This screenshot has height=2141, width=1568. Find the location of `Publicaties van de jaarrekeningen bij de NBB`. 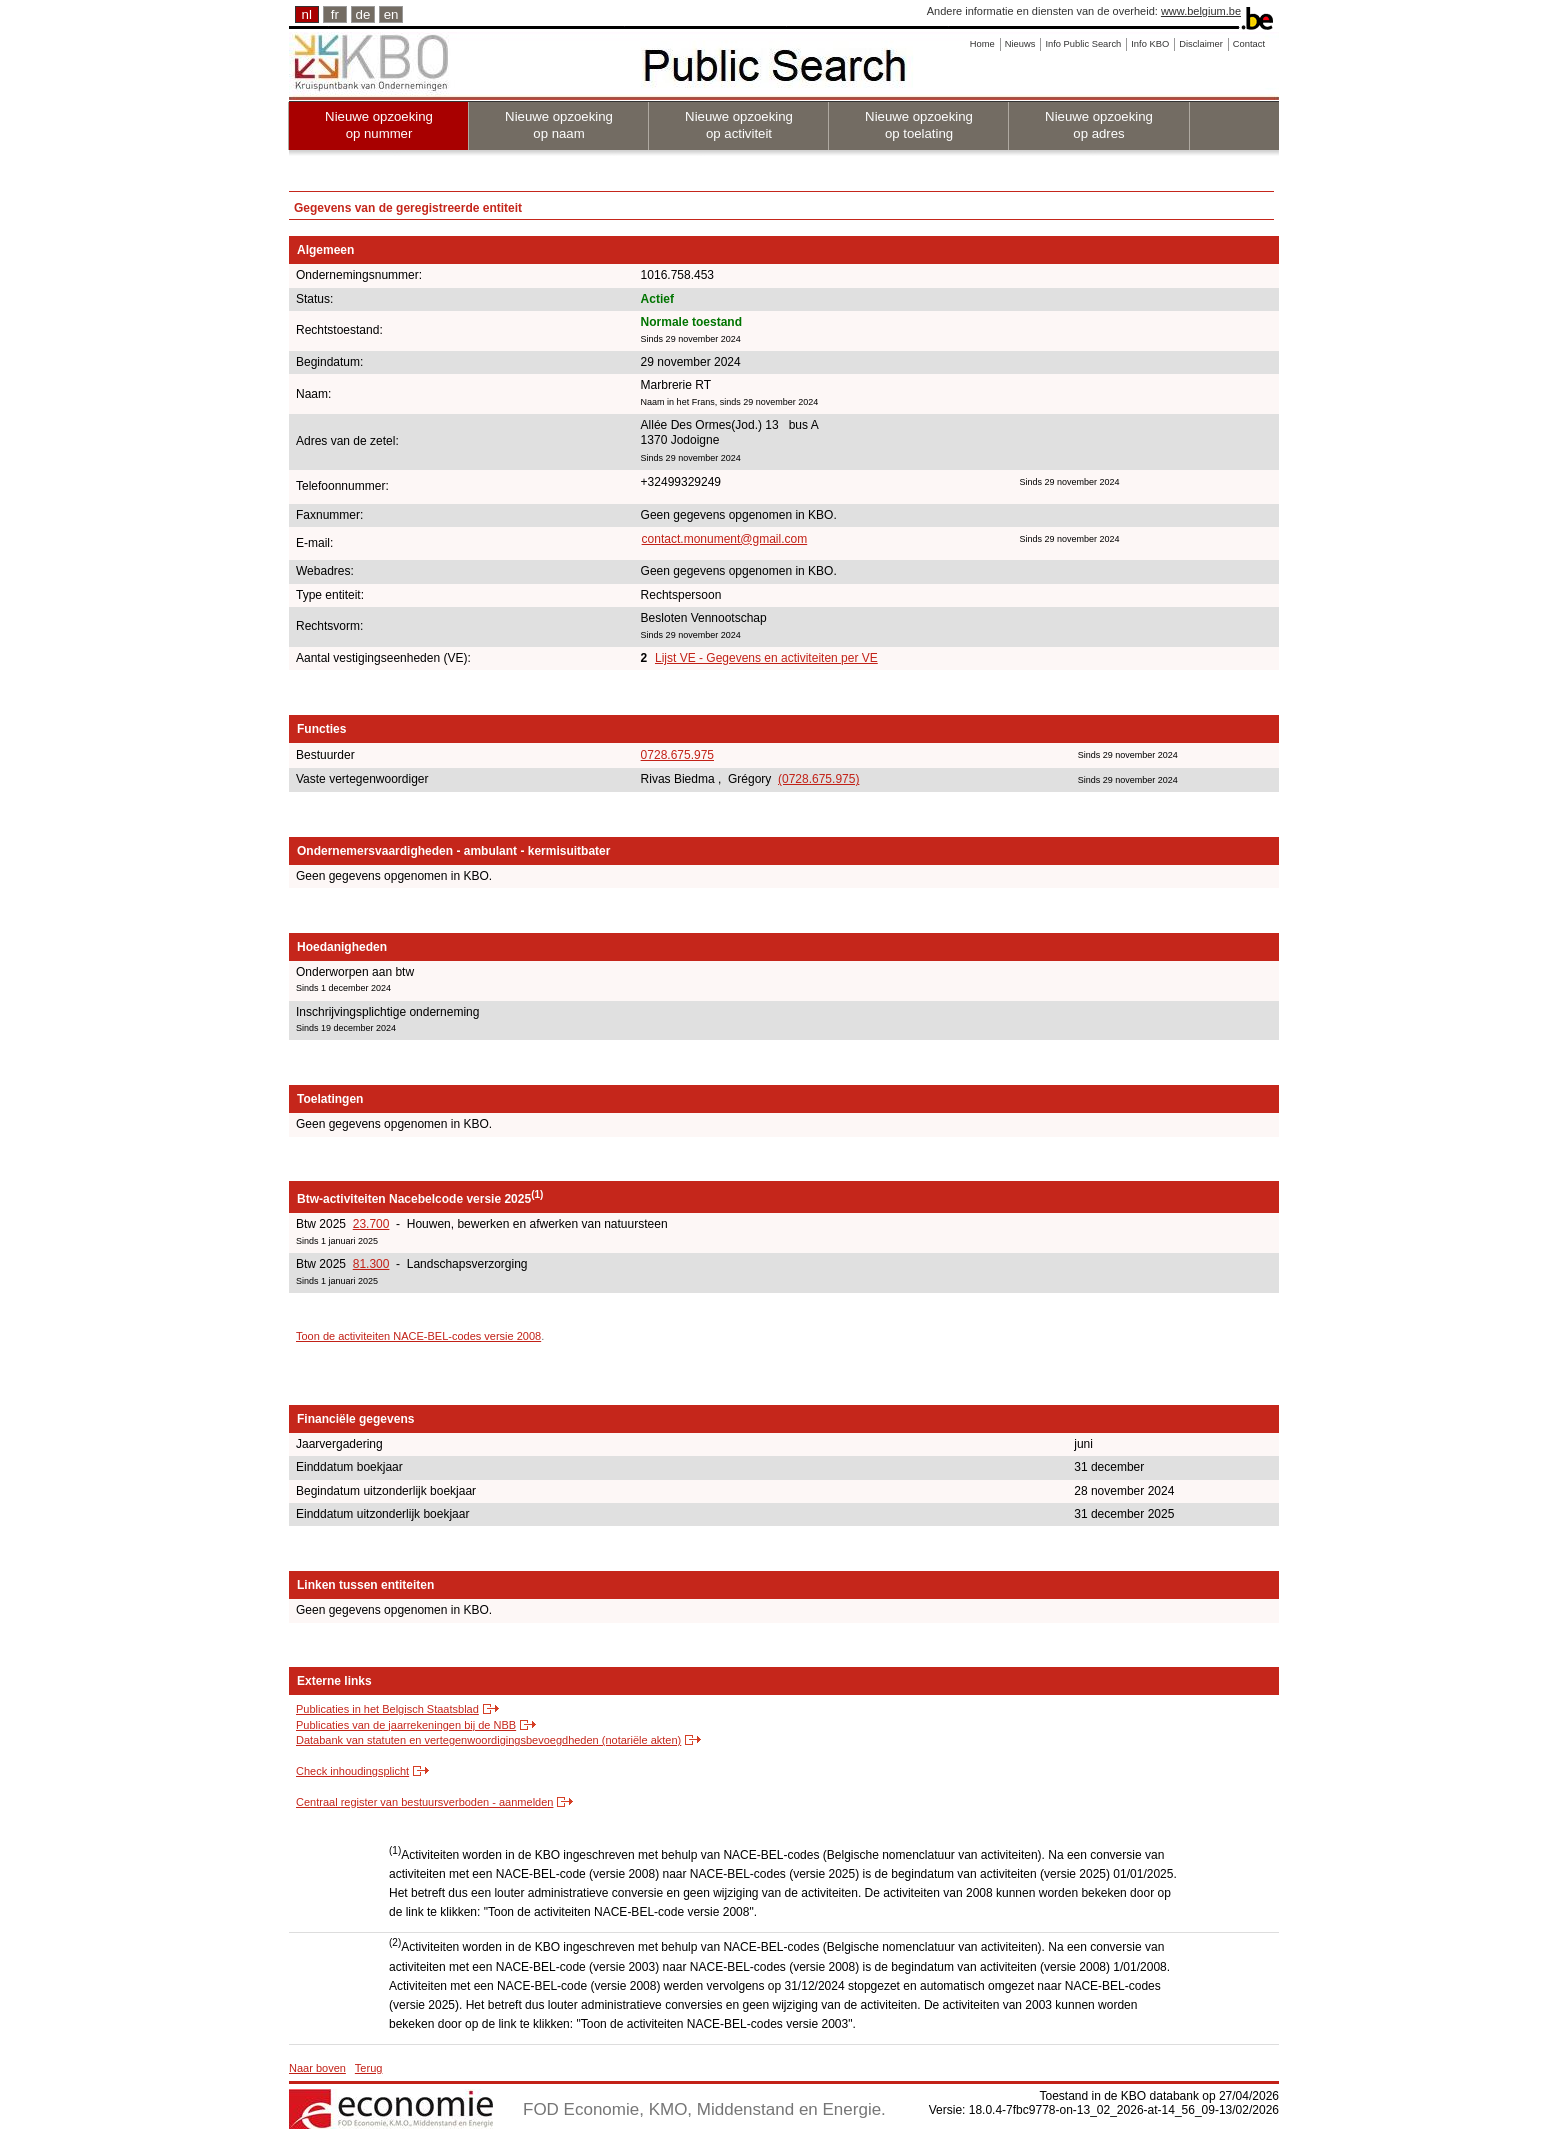

Publicaties van de jaarrekeningen bij de NBB is located at coordinates (406, 1725).